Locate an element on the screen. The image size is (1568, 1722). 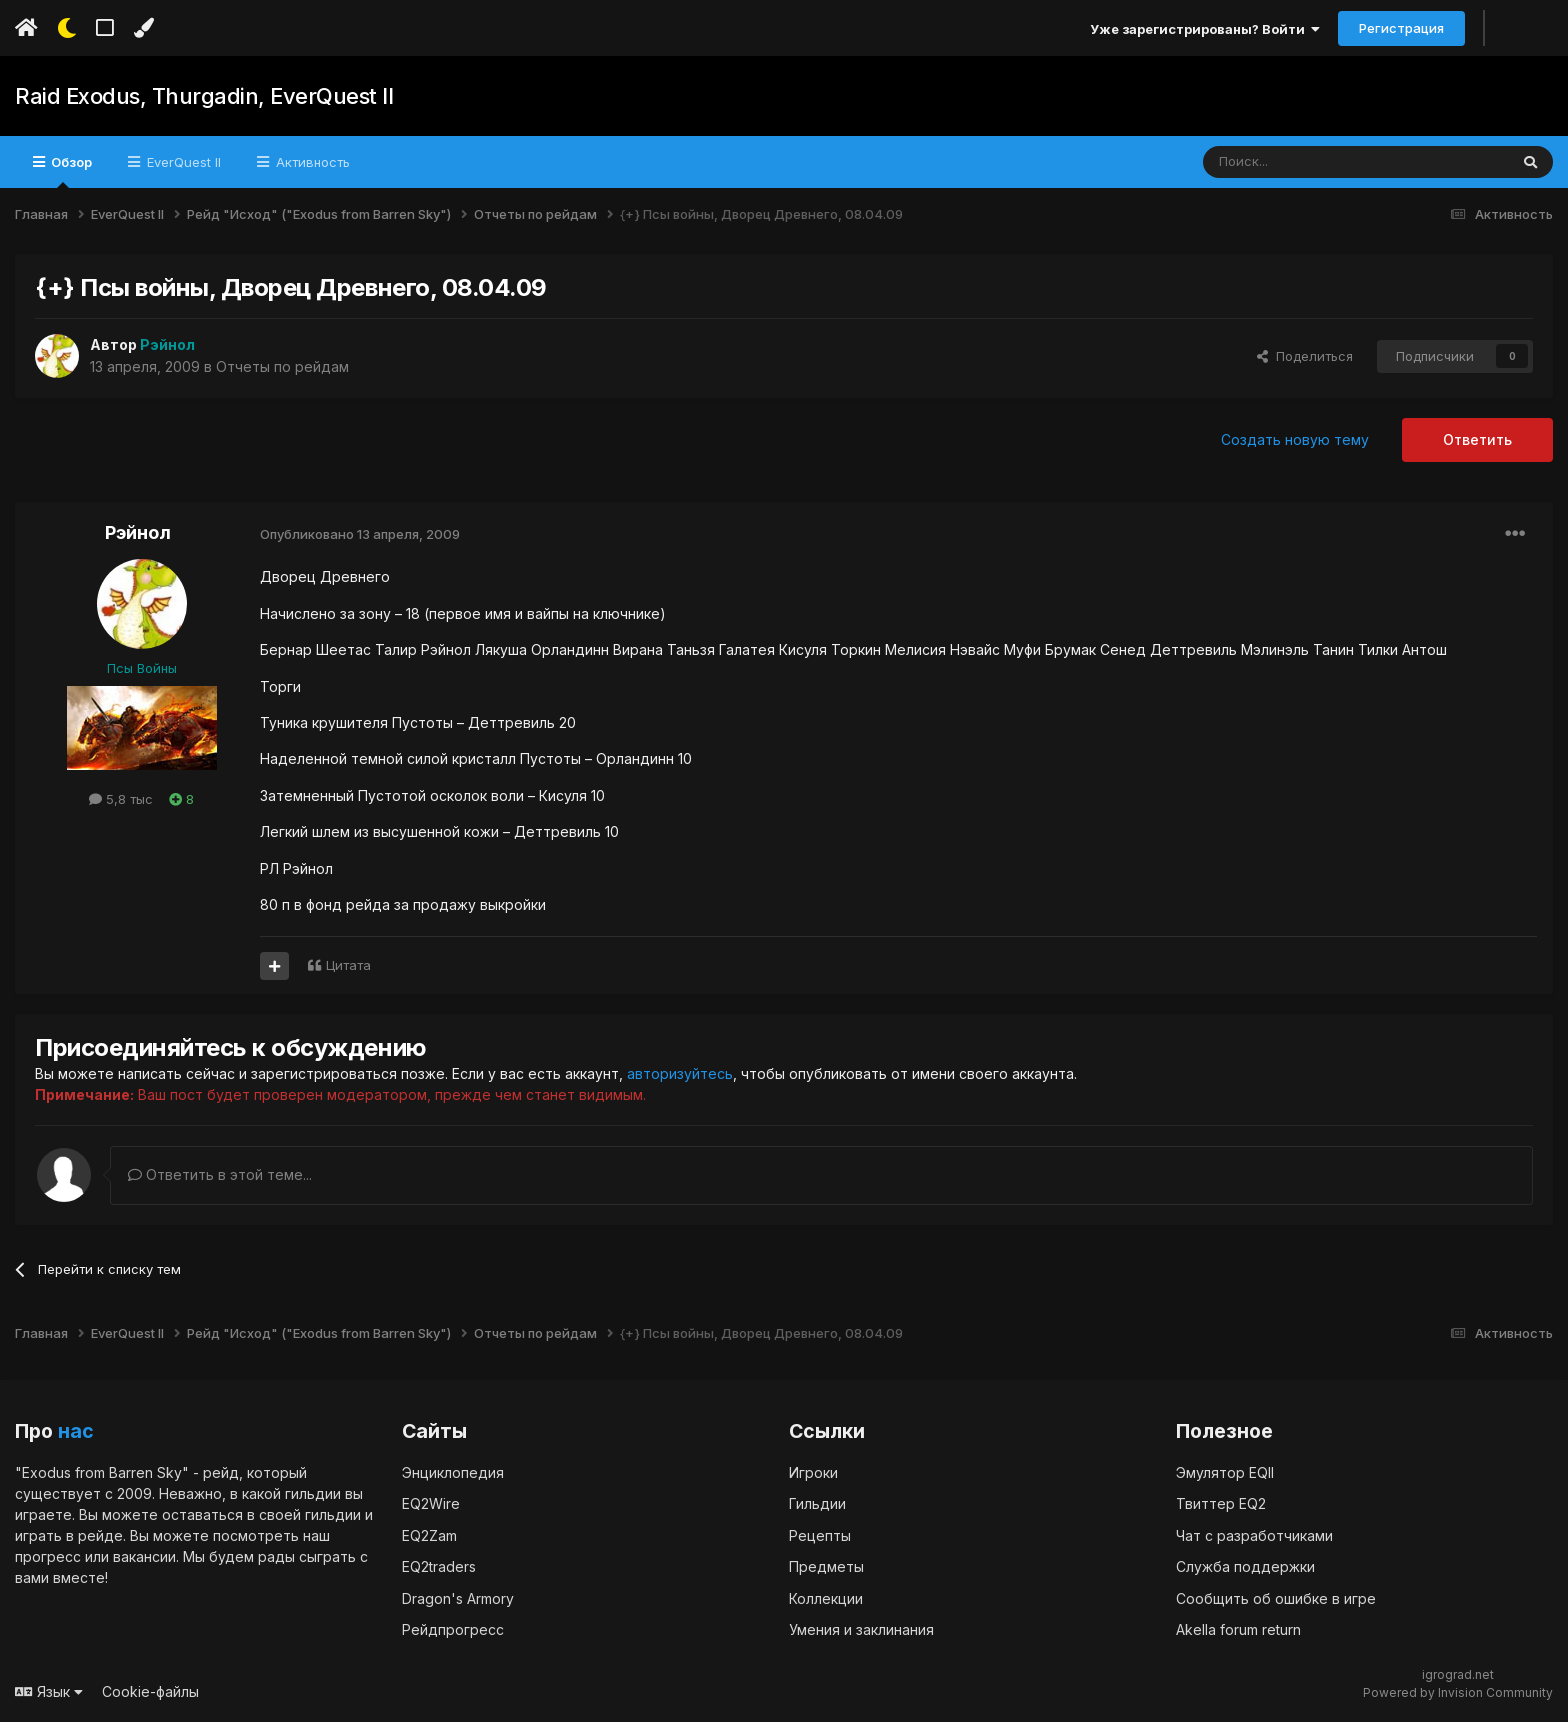
Cookie-файлы is located at coordinates (150, 1691).